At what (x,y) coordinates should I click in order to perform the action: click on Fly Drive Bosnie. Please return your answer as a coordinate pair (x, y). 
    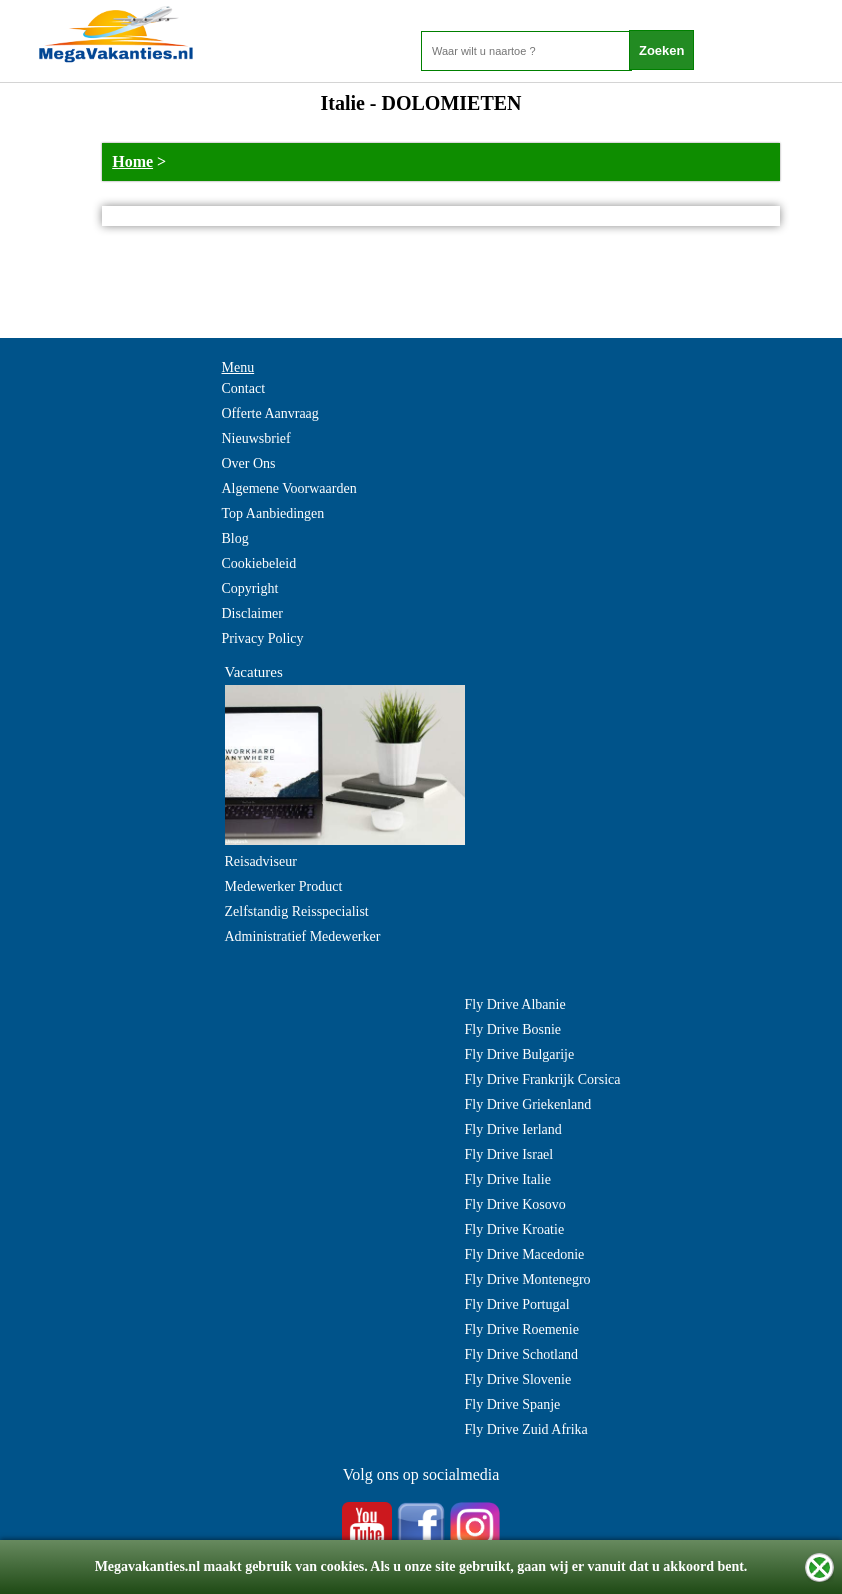
    Looking at the image, I should click on (513, 1029).